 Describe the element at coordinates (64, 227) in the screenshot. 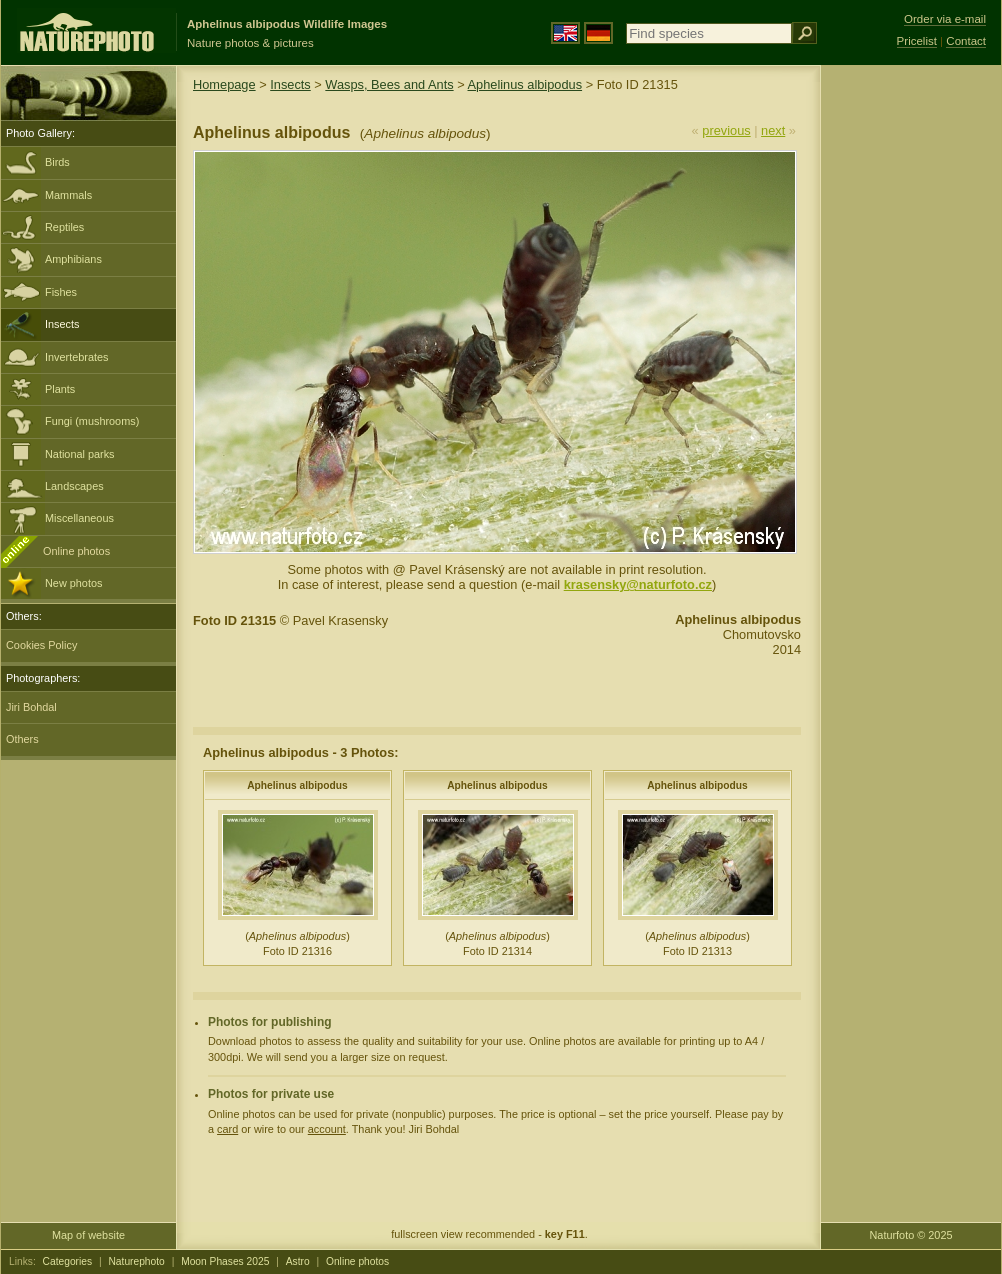

I see `Reptiles` at that location.